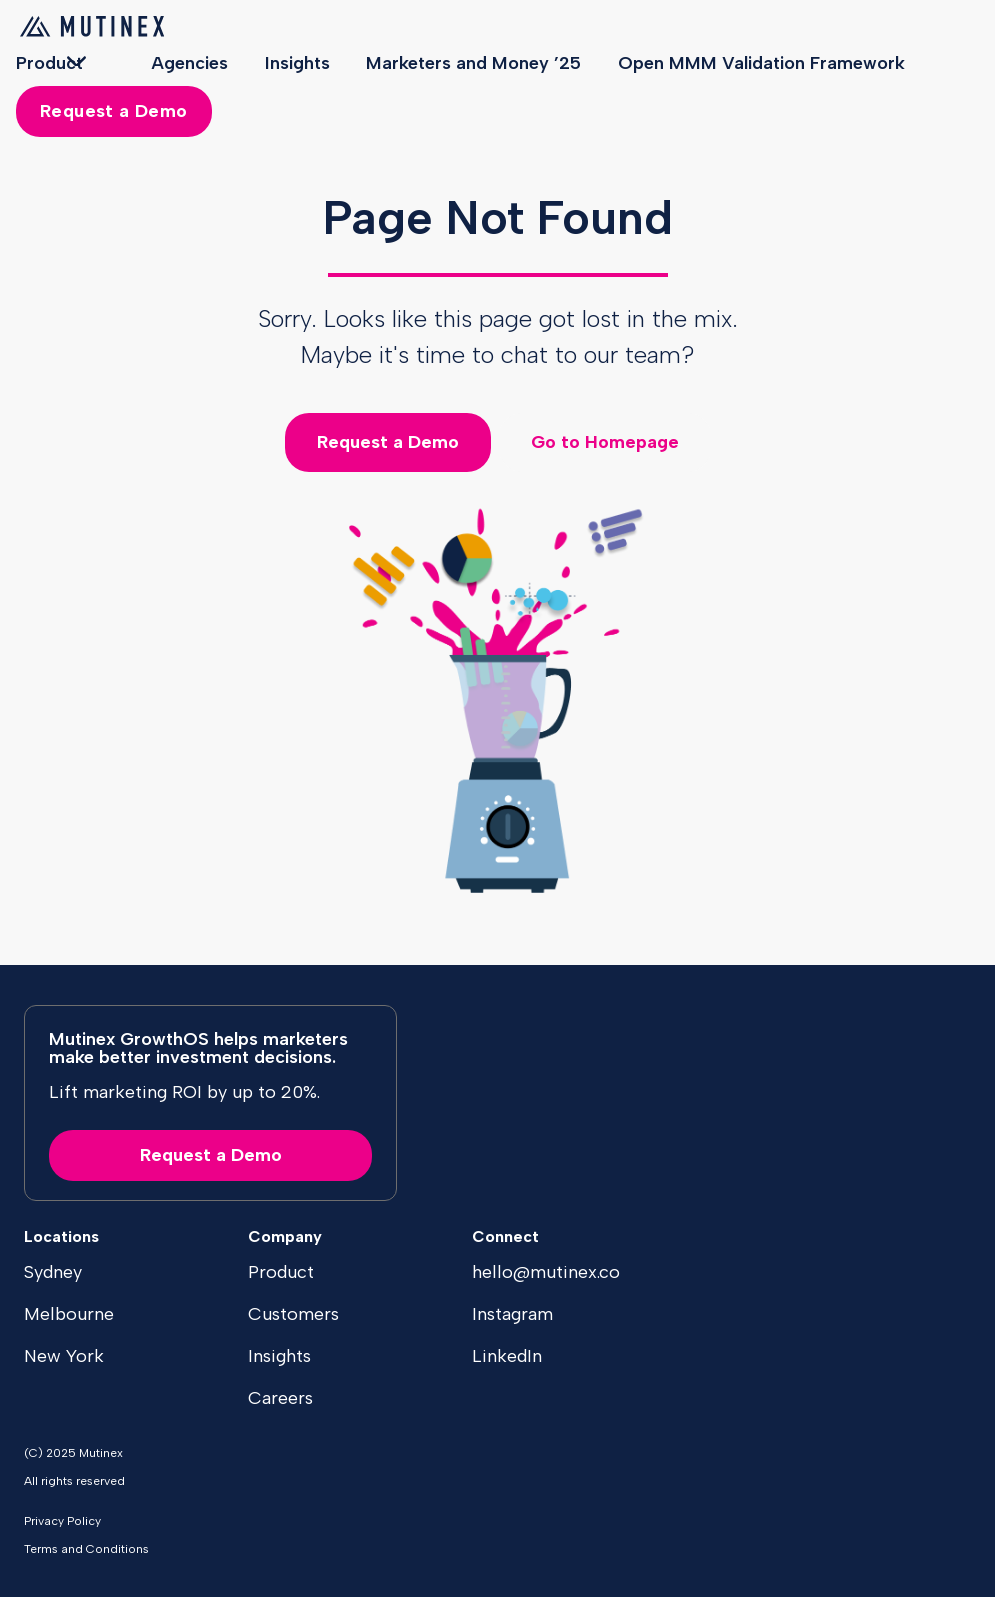  I want to click on Agencies, so click(189, 63).